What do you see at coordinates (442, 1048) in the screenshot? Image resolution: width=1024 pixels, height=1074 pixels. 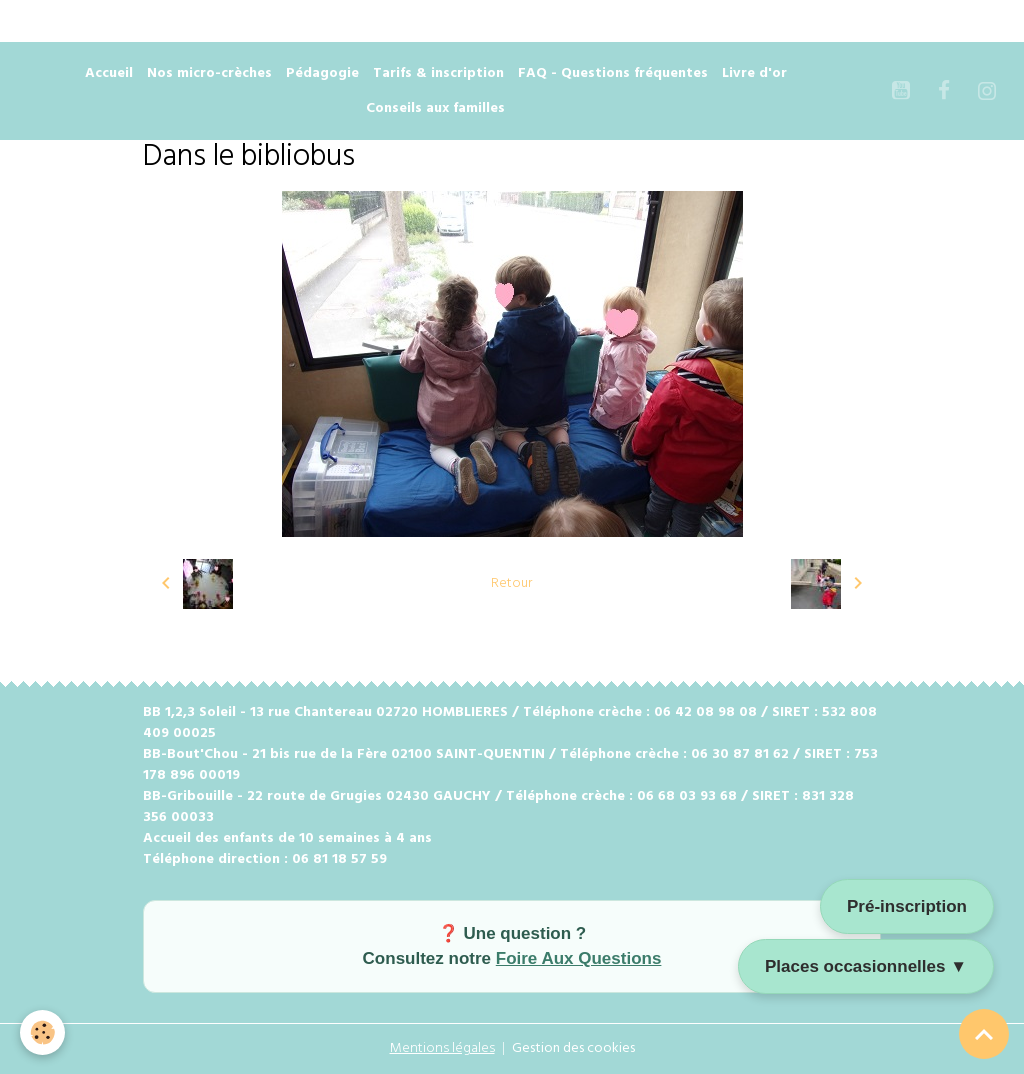 I see `Mentions légales` at bounding box center [442, 1048].